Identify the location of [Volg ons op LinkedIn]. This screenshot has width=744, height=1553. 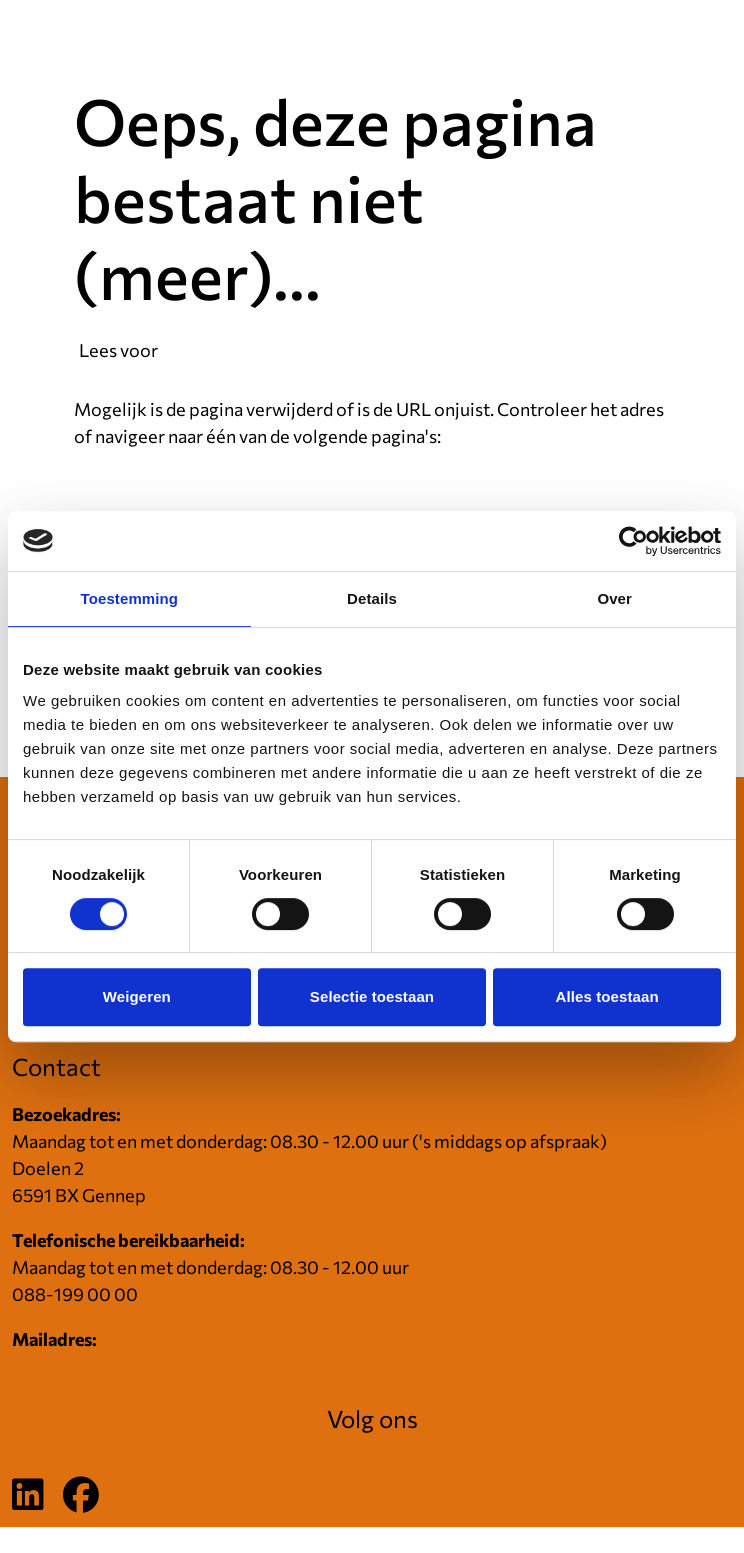
(28, 1496).